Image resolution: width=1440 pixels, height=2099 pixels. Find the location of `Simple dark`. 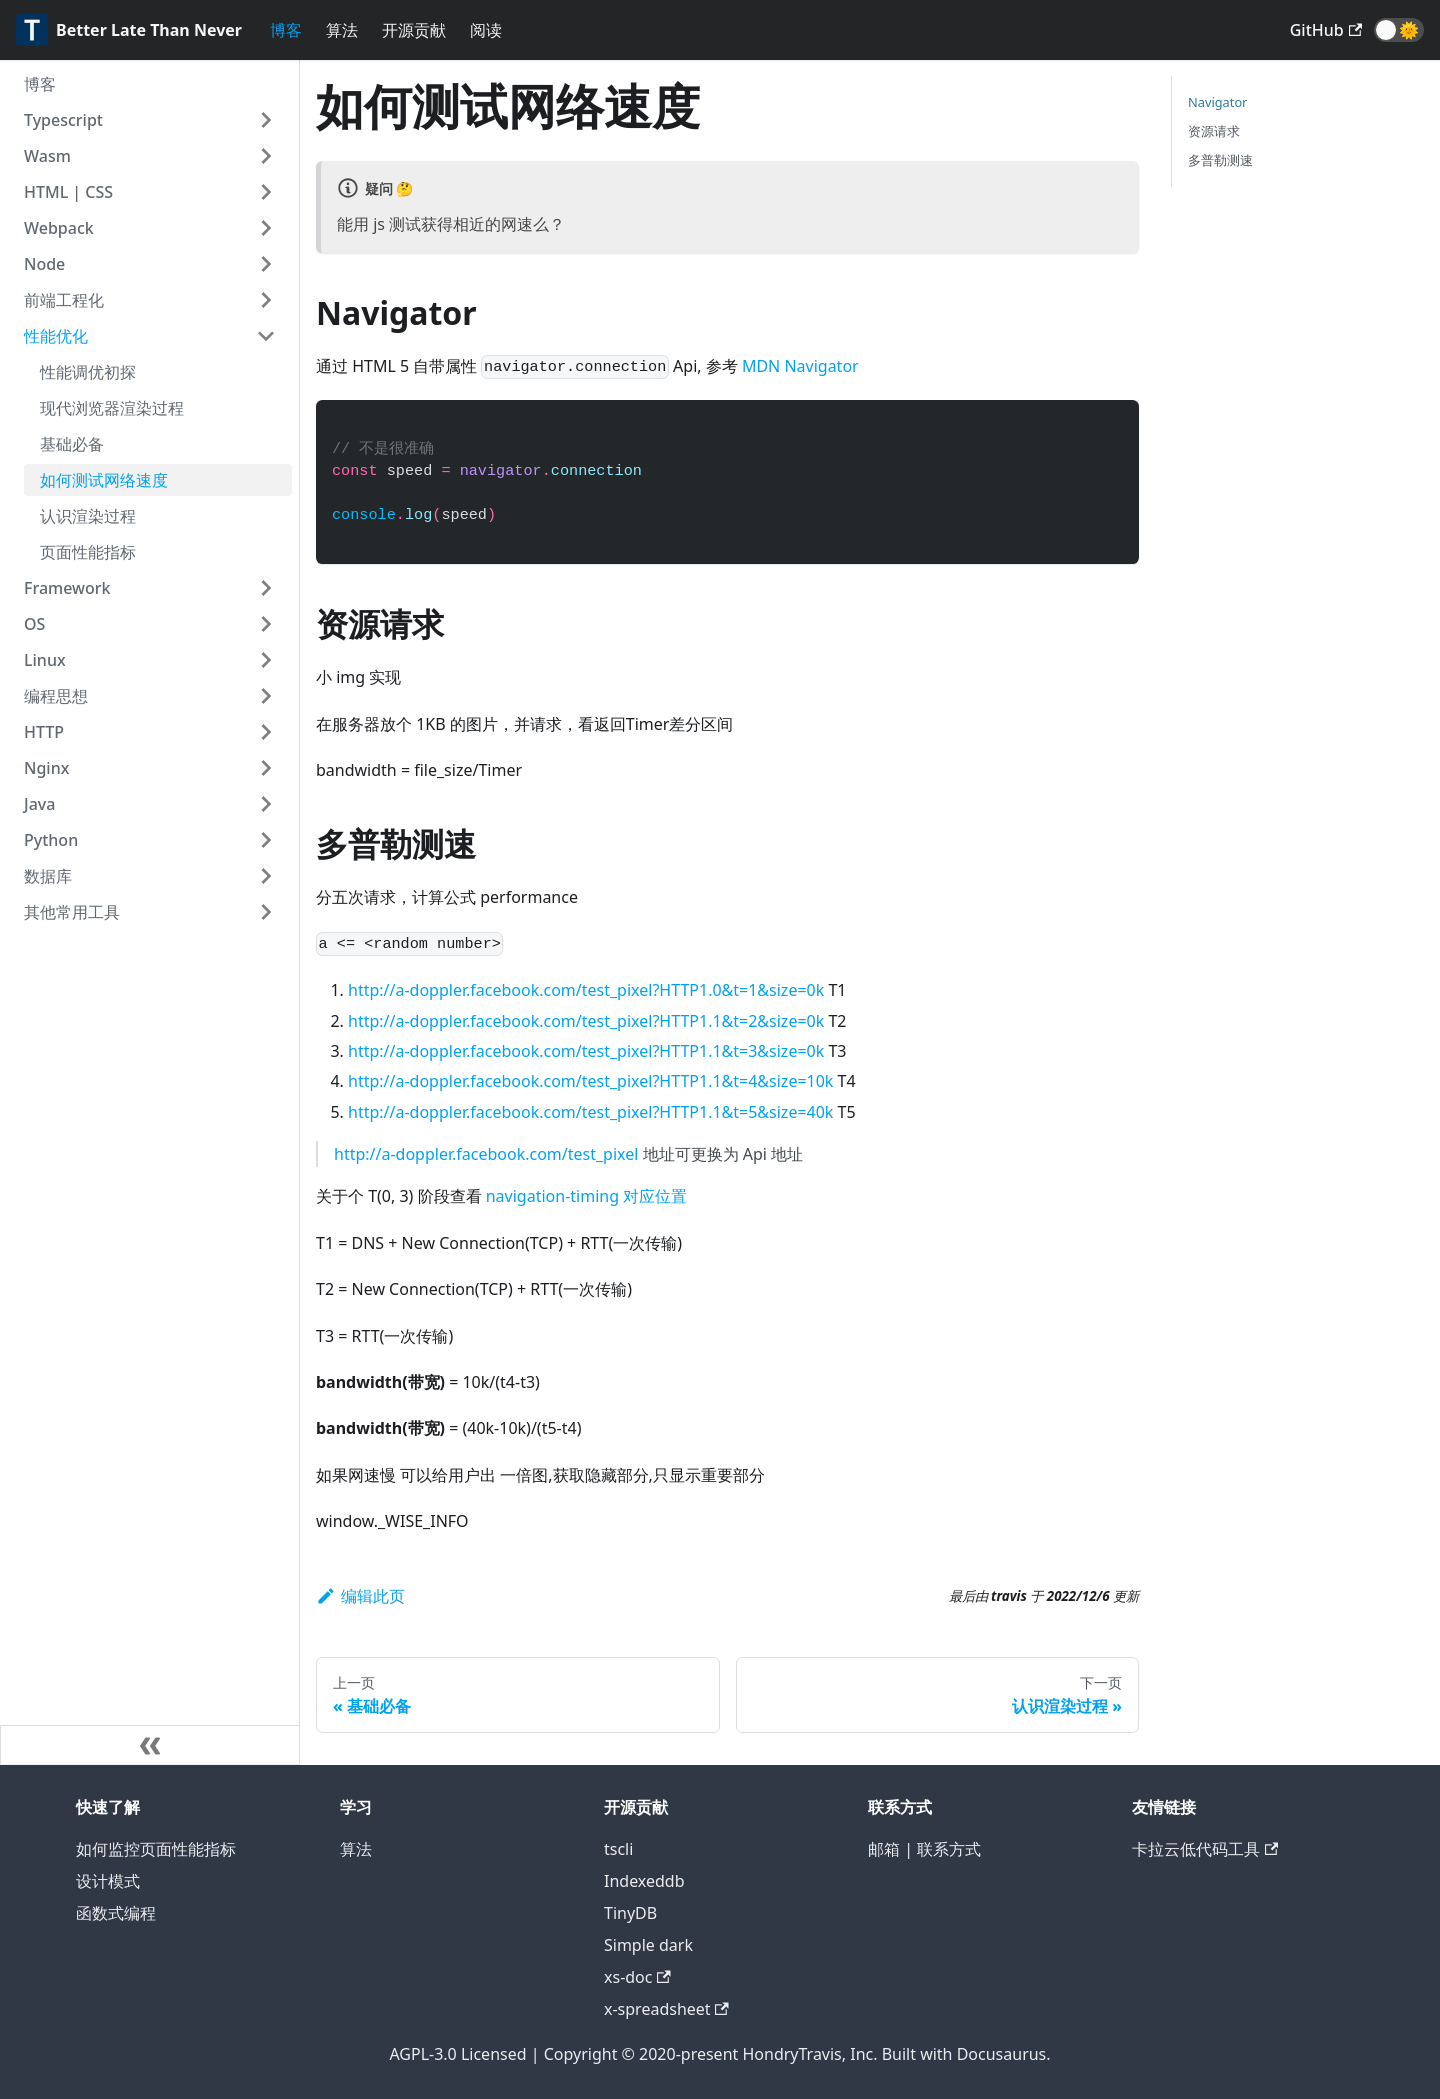

Simple dark is located at coordinates (648, 1945).